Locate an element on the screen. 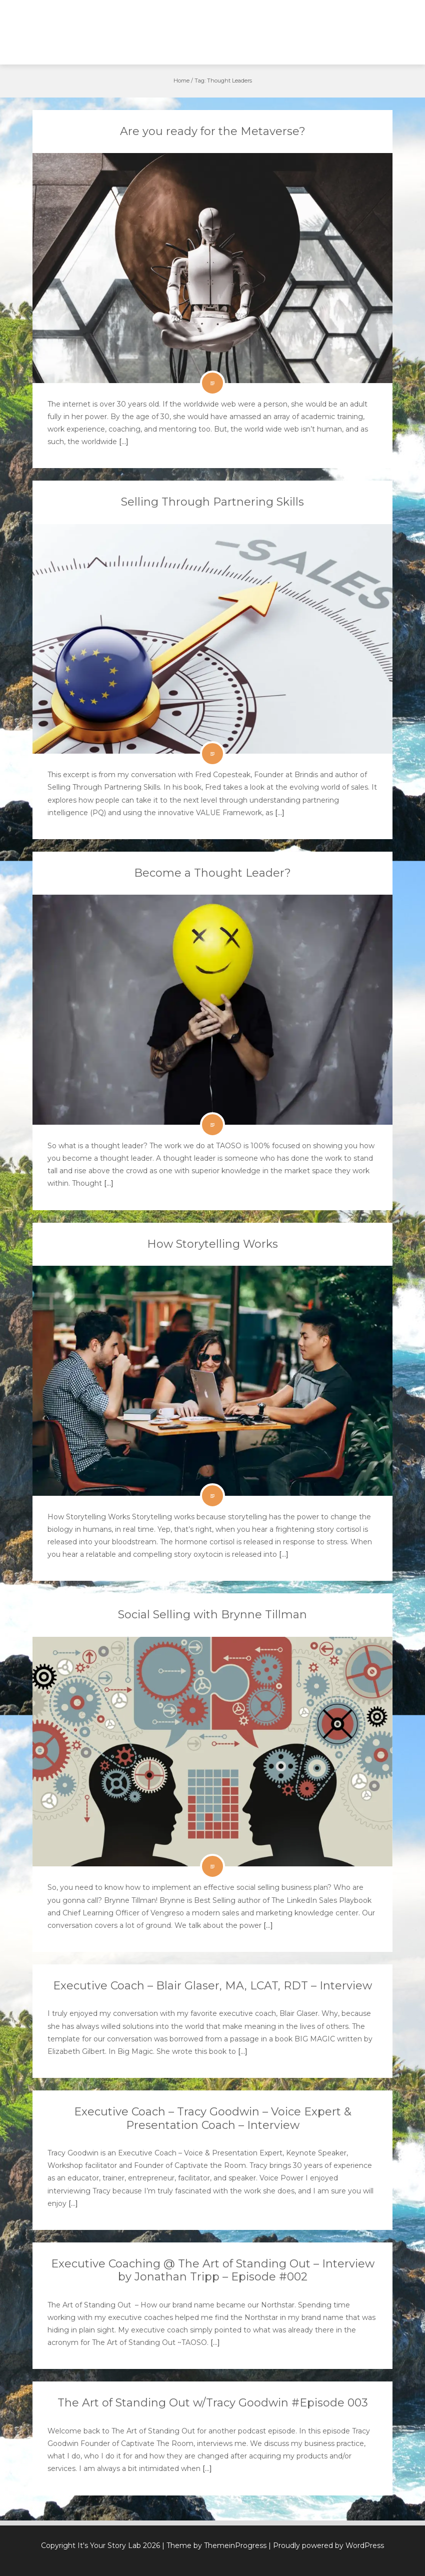  Selling Through Partnering Skills is located at coordinates (212, 502).